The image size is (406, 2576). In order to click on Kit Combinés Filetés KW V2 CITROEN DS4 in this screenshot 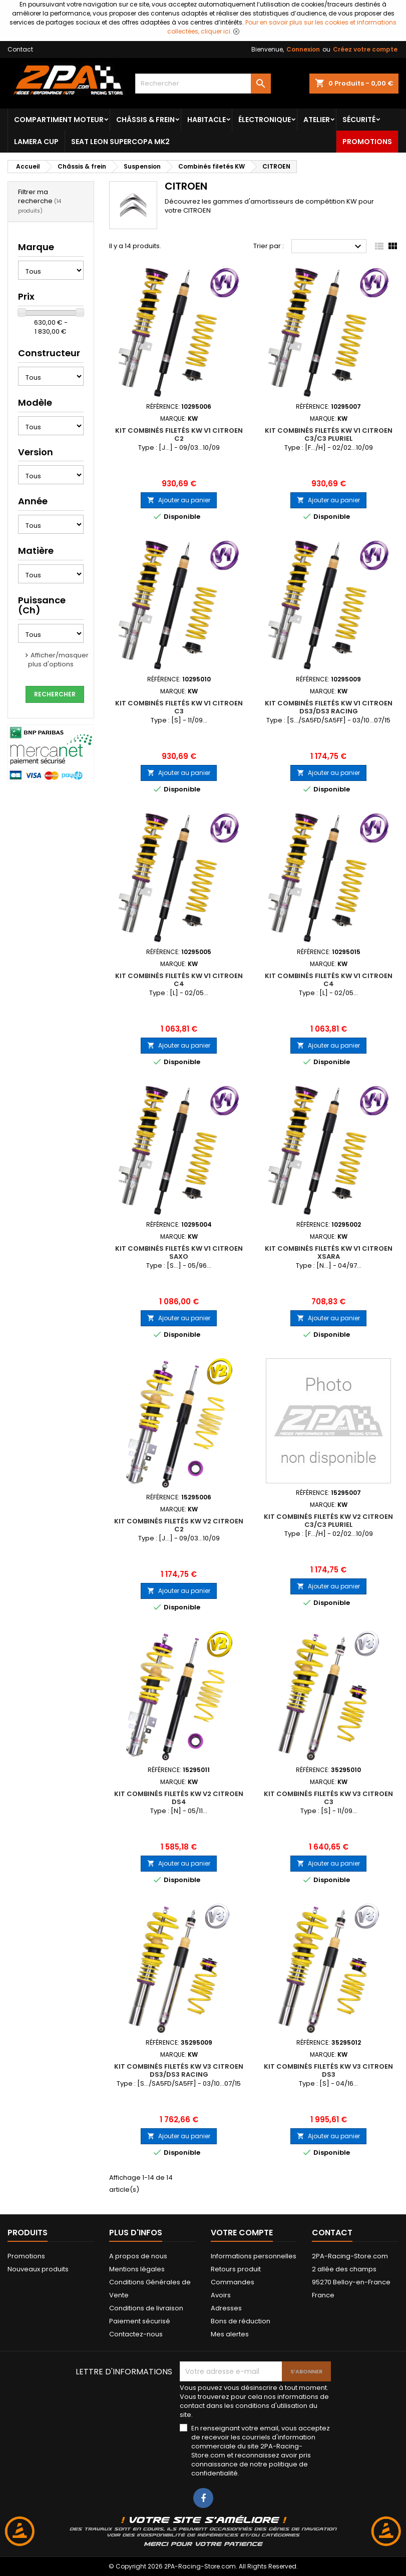, I will do `click(178, 1798)`.